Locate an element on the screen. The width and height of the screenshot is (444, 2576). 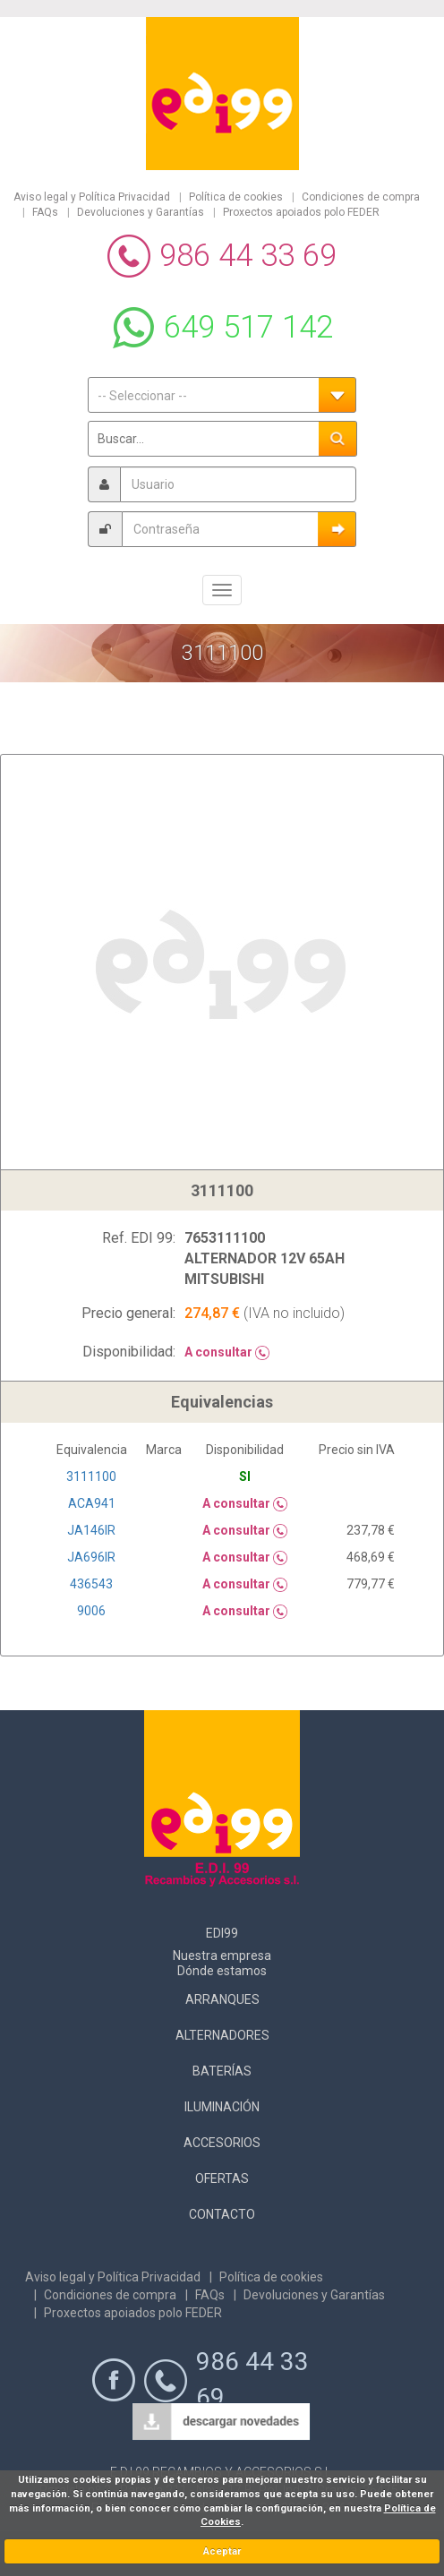
Aviso legal y Política Privacidad is located at coordinates (91, 197).